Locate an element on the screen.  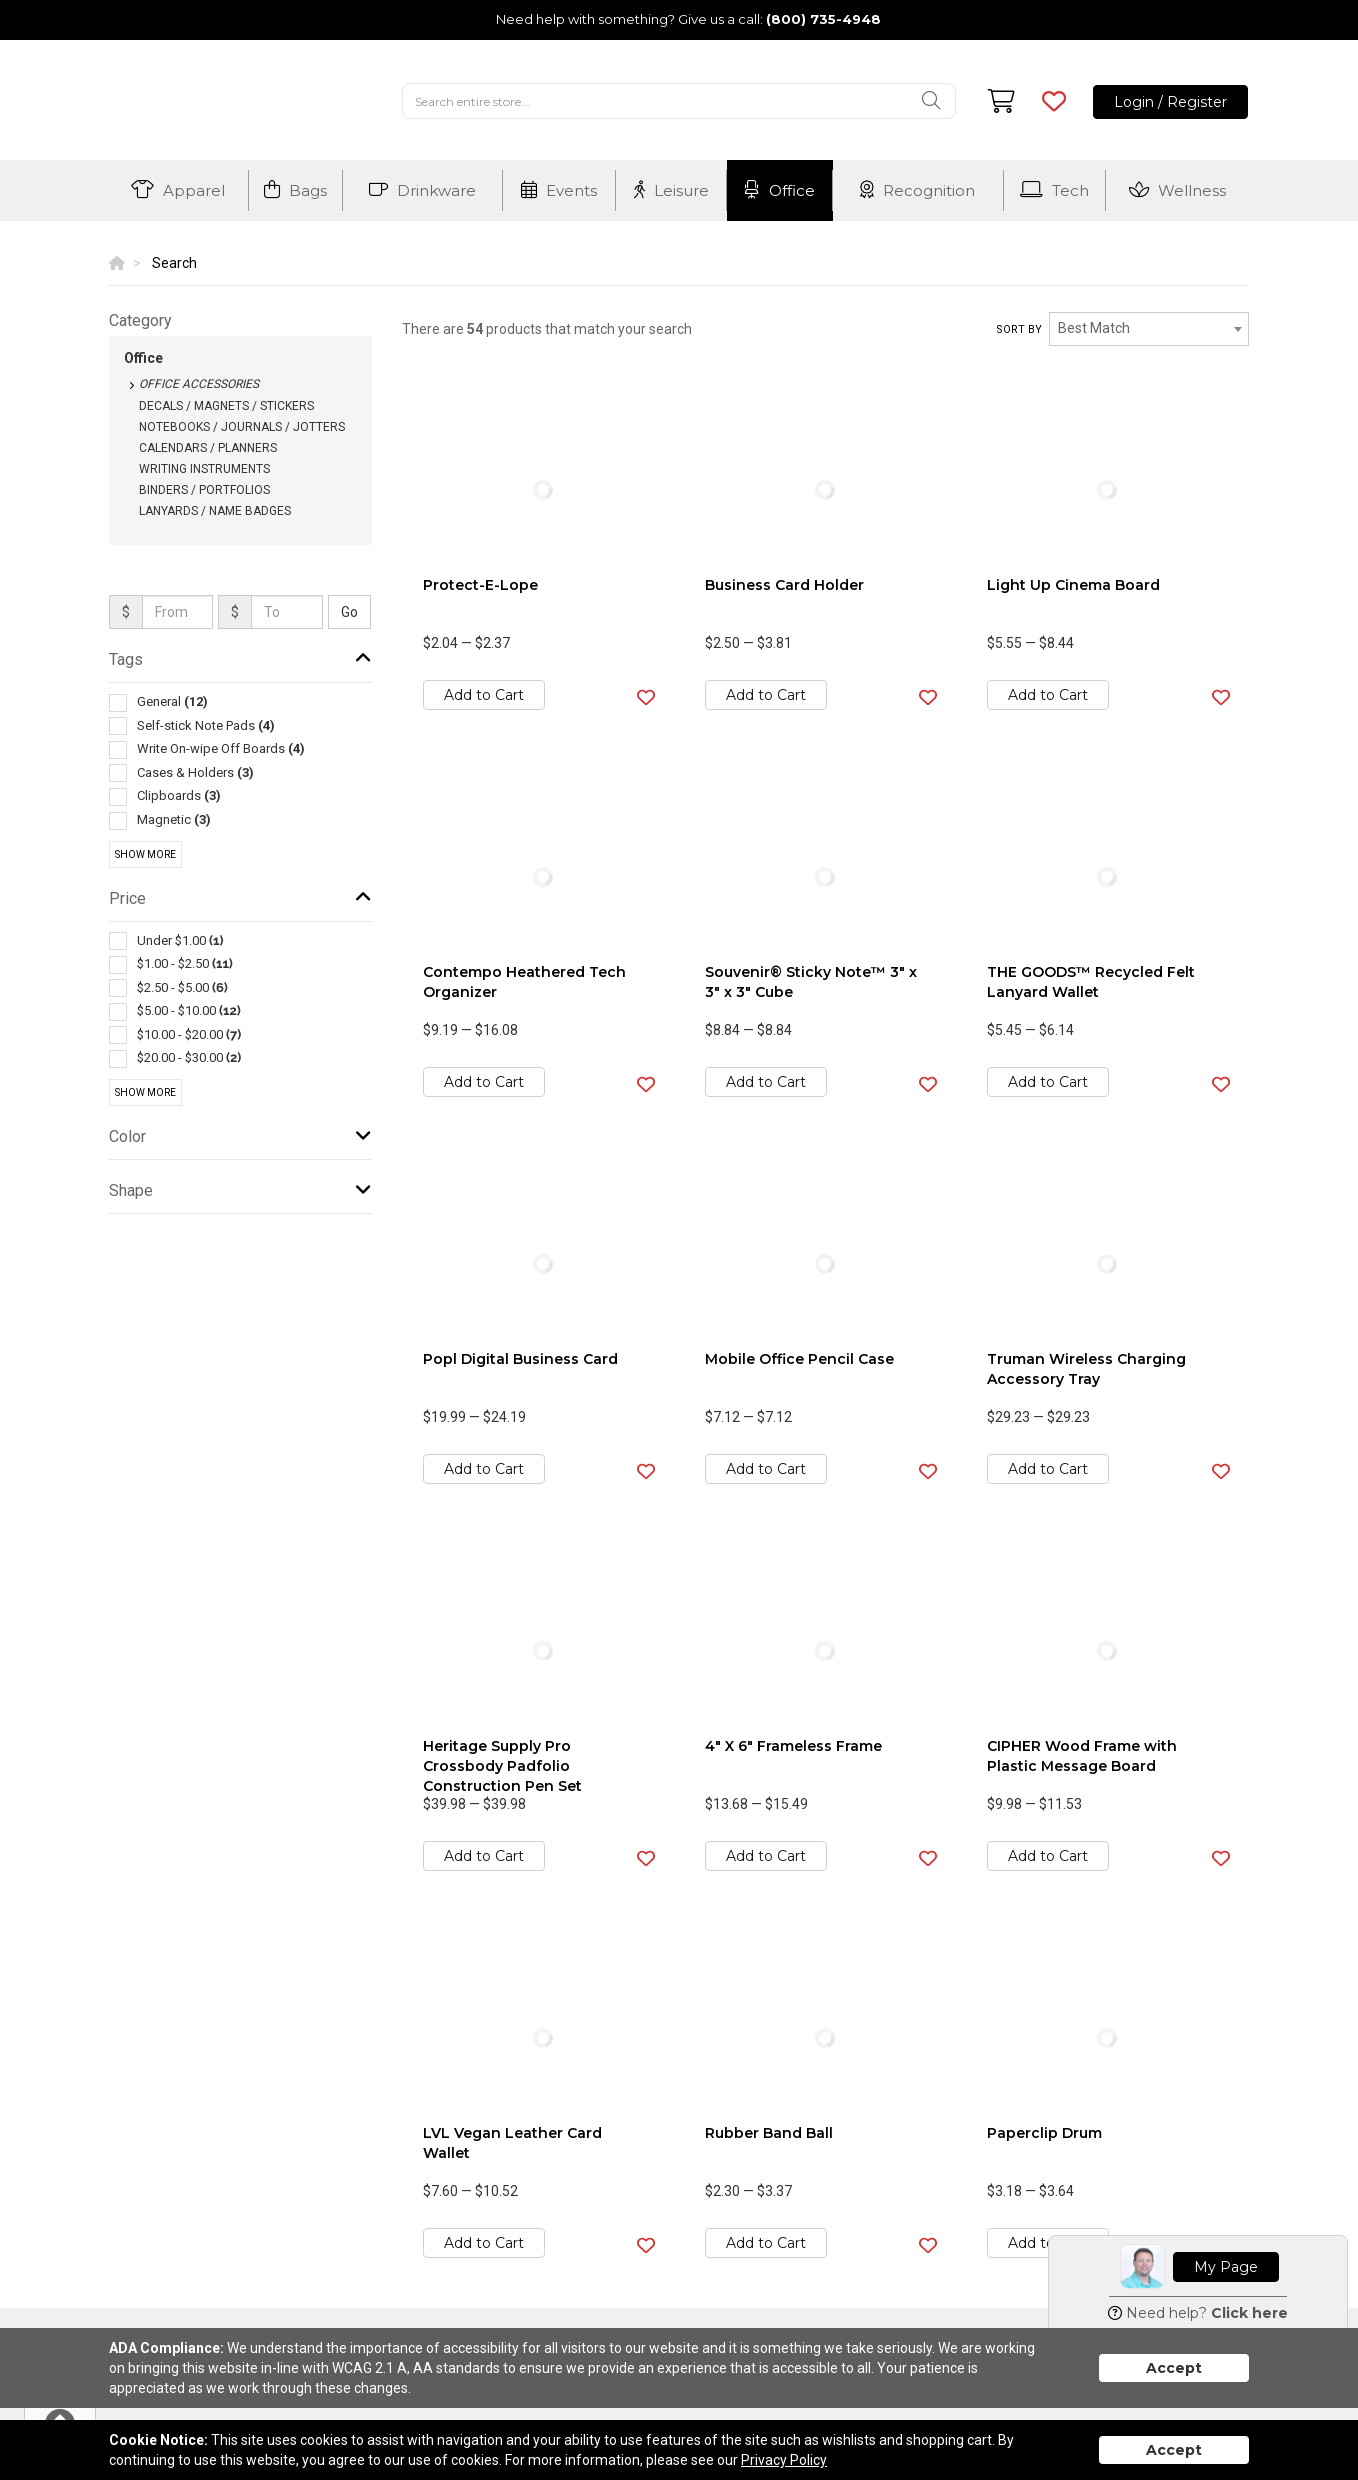
Notebooks / Journals / Jotters is located at coordinates (242, 427).